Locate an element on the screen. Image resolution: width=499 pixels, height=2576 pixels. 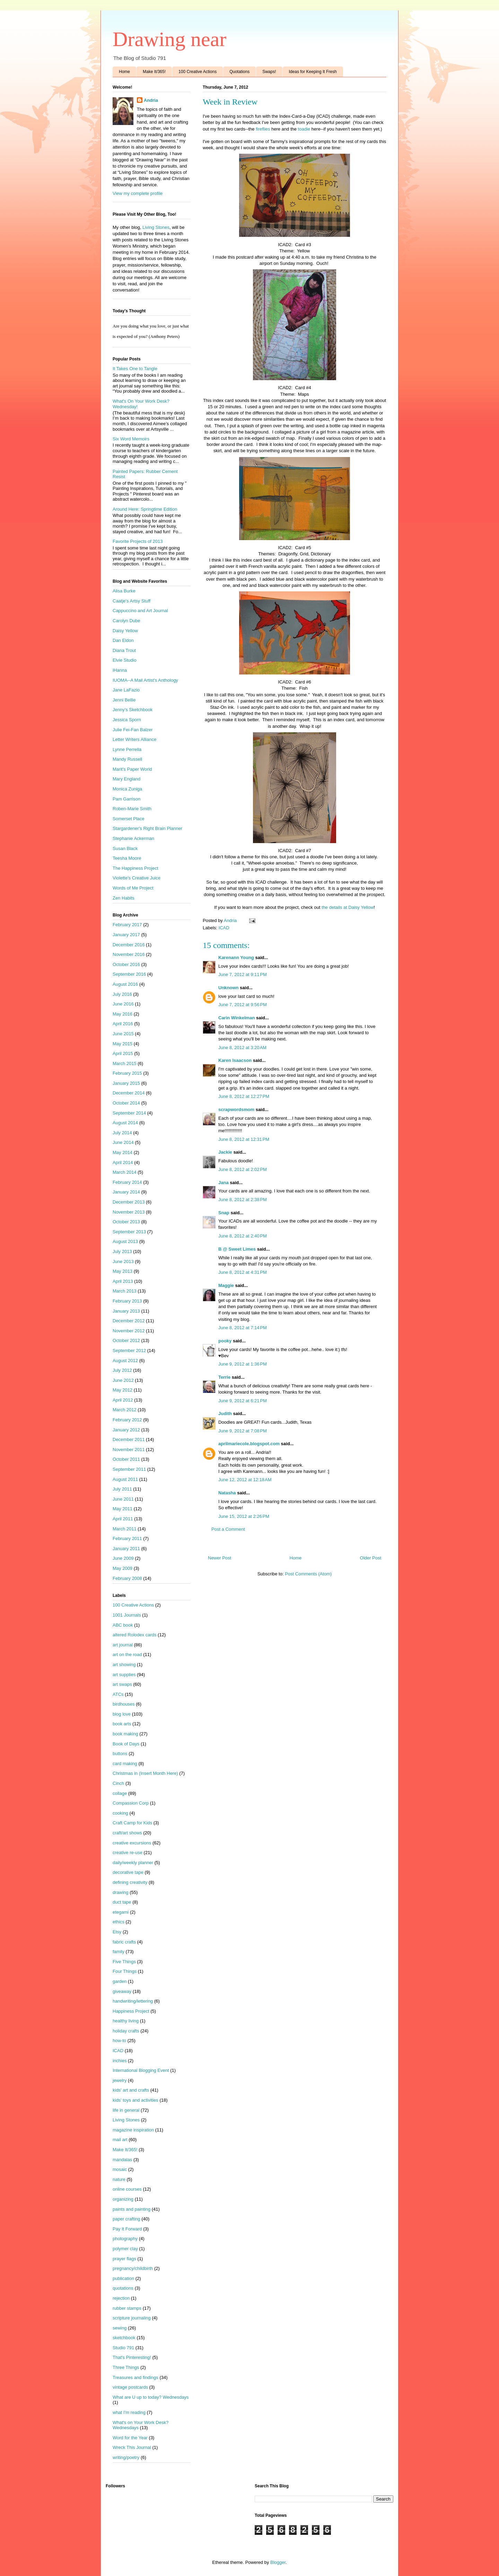
ethics is located at coordinates (118, 1921).